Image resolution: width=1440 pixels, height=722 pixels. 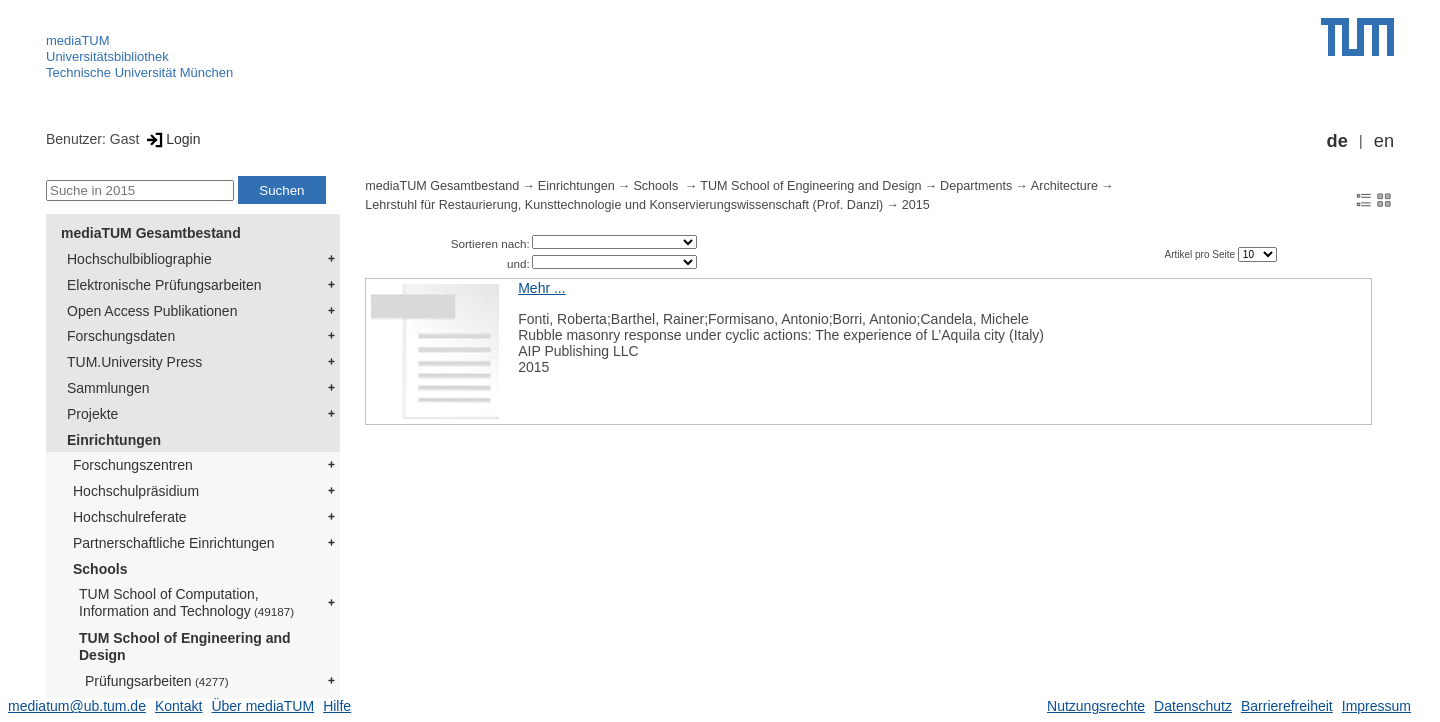 I want to click on Projekte, so click(x=92, y=414).